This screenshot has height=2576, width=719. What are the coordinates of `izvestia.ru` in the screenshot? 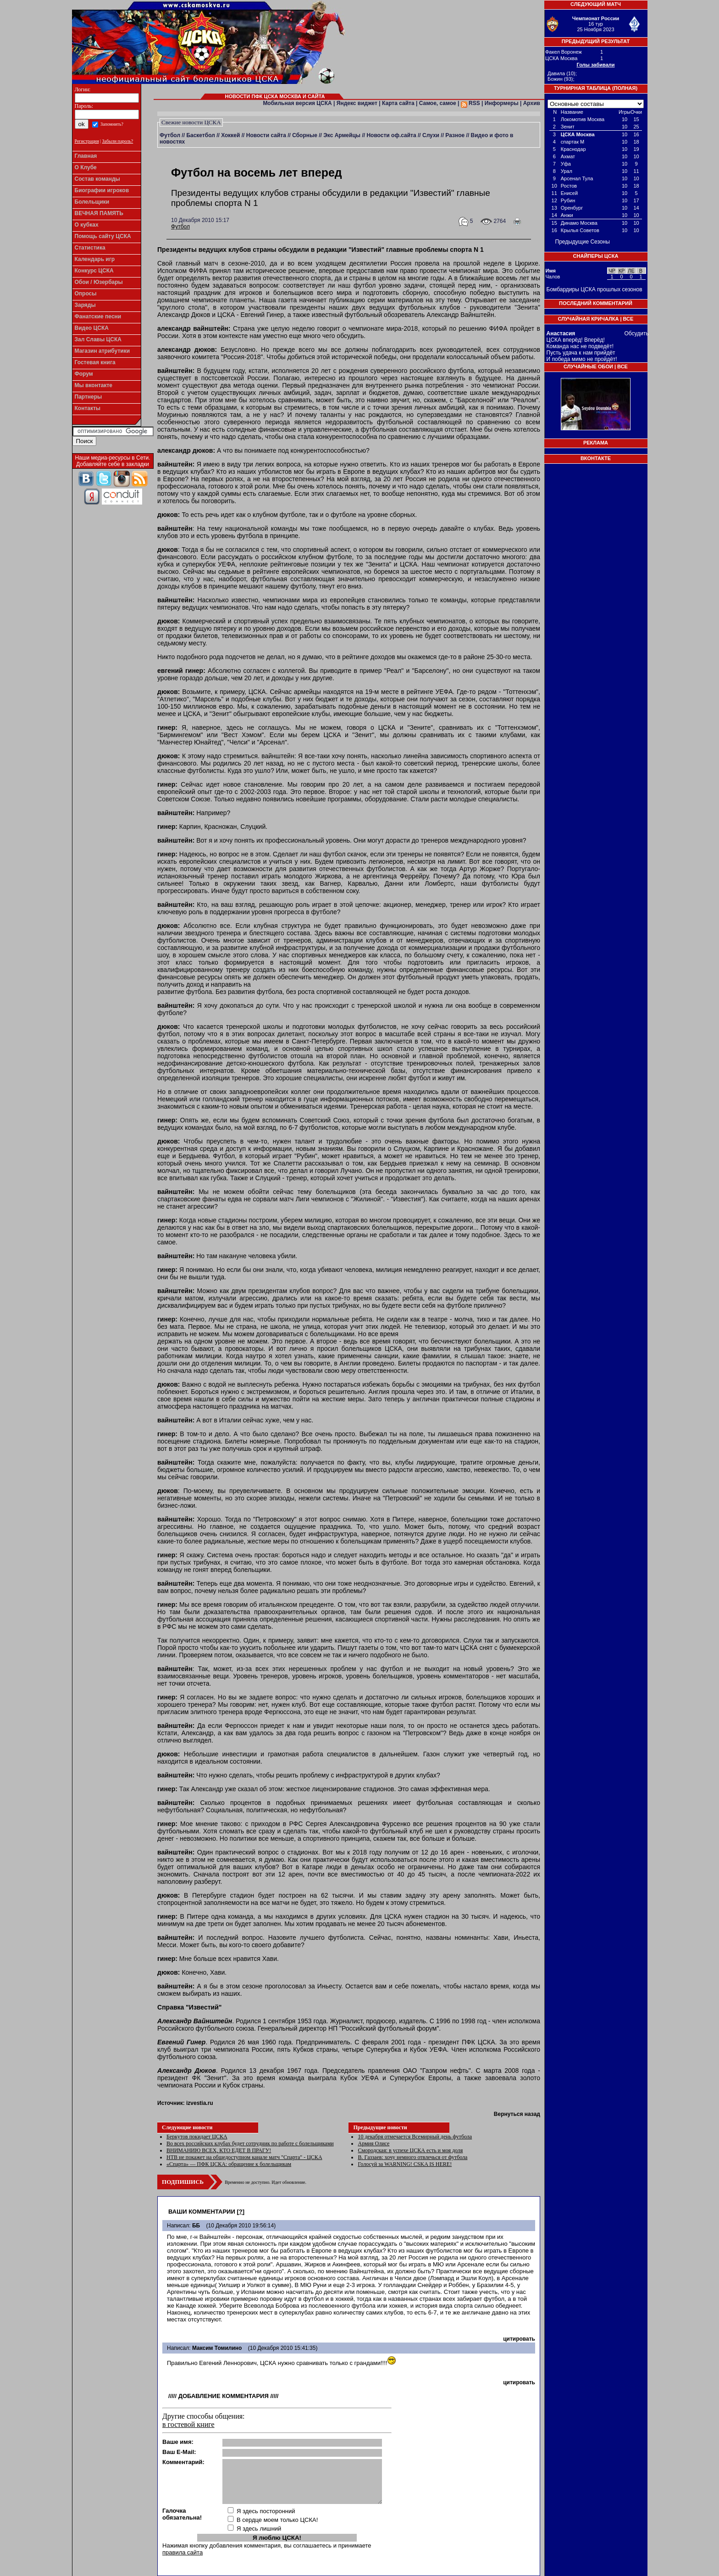 It's located at (199, 2103).